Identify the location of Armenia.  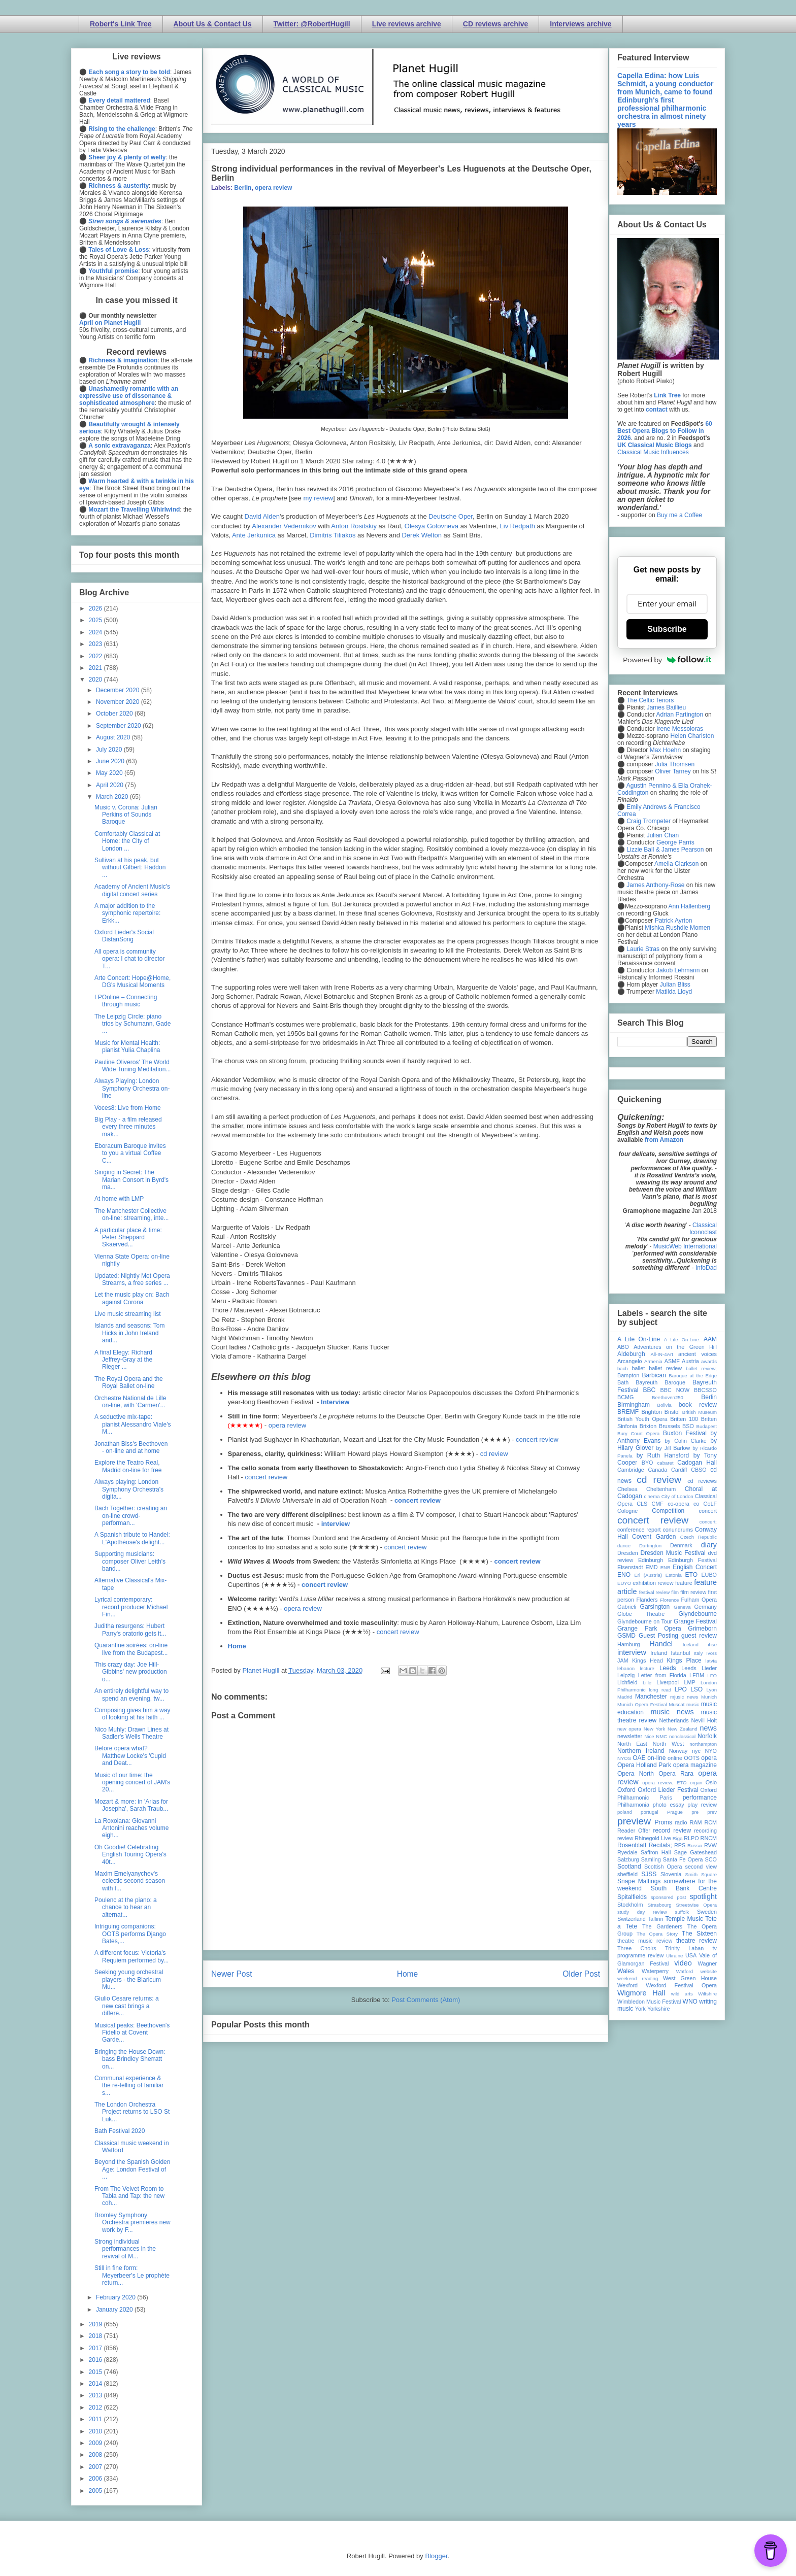
(653, 1361).